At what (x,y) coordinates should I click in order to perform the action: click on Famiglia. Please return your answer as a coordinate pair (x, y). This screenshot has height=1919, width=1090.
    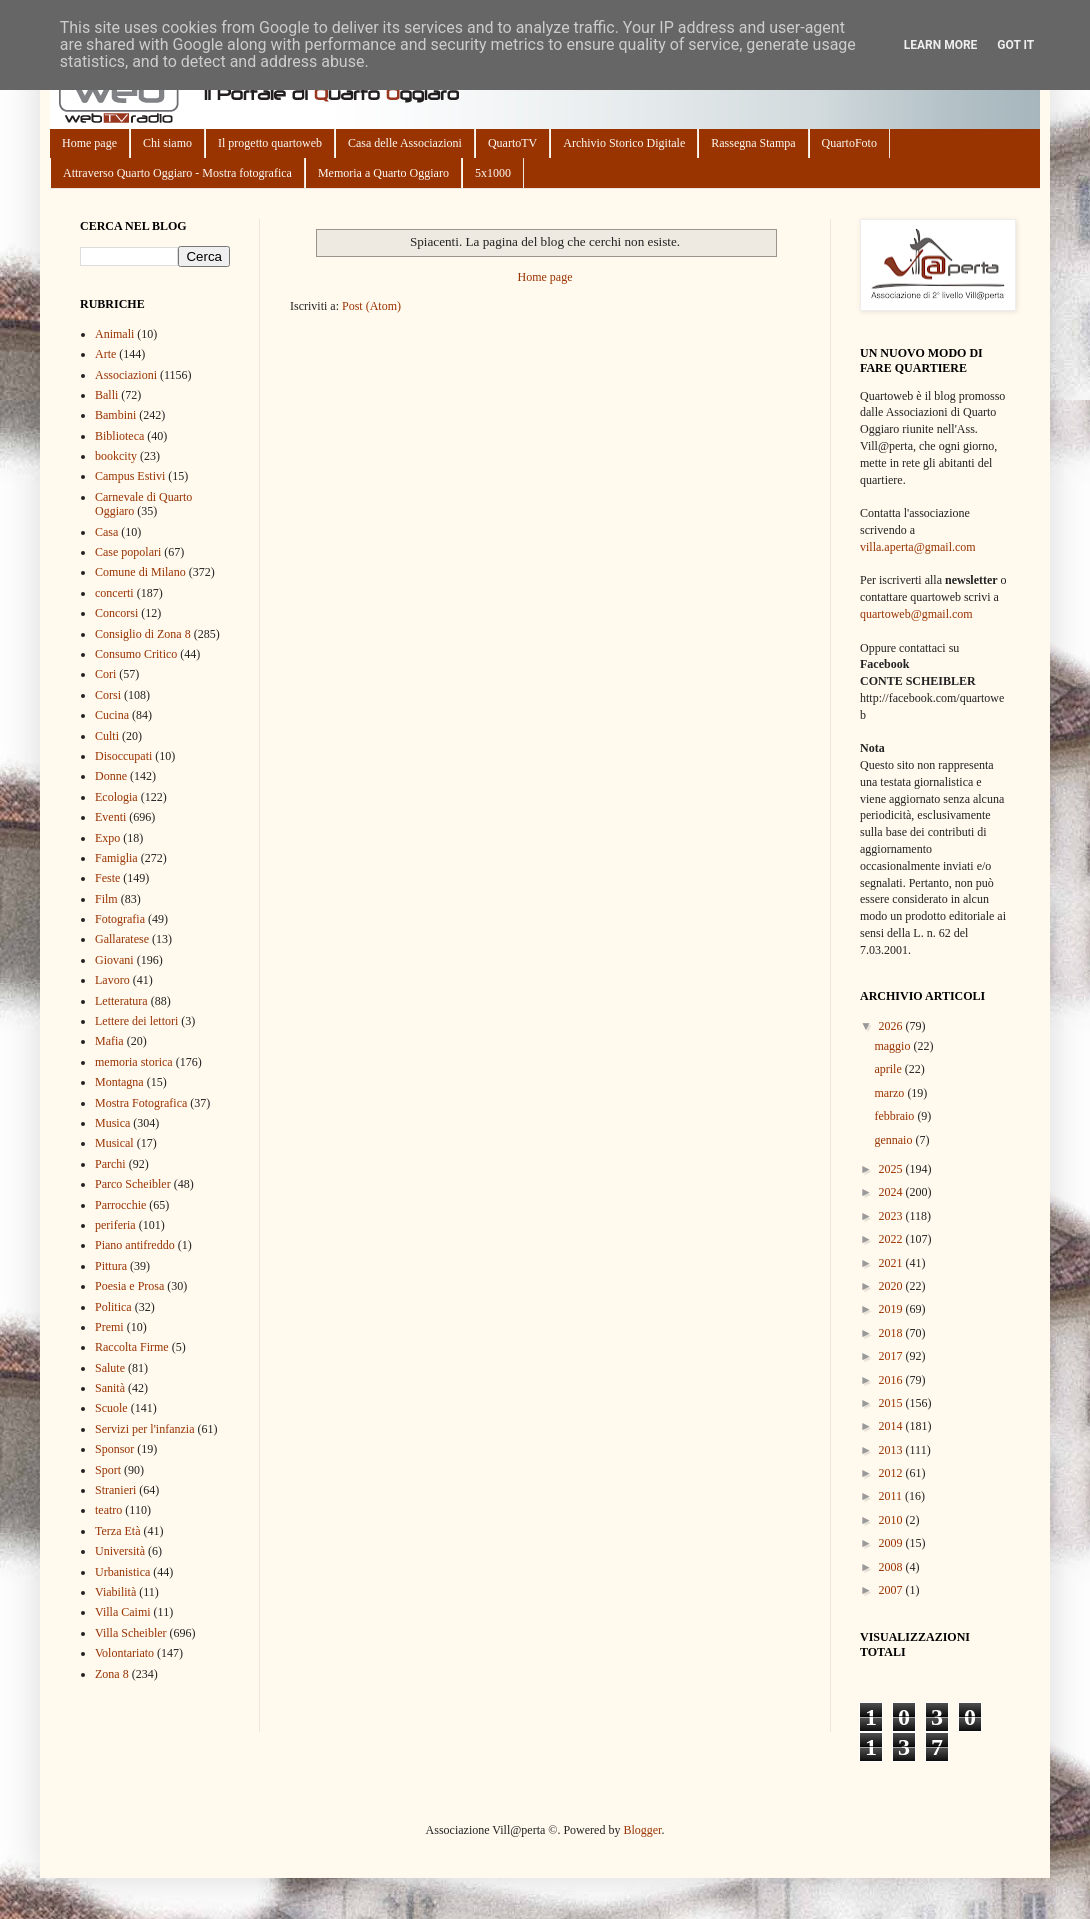
    Looking at the image, I should click on (116, 858).